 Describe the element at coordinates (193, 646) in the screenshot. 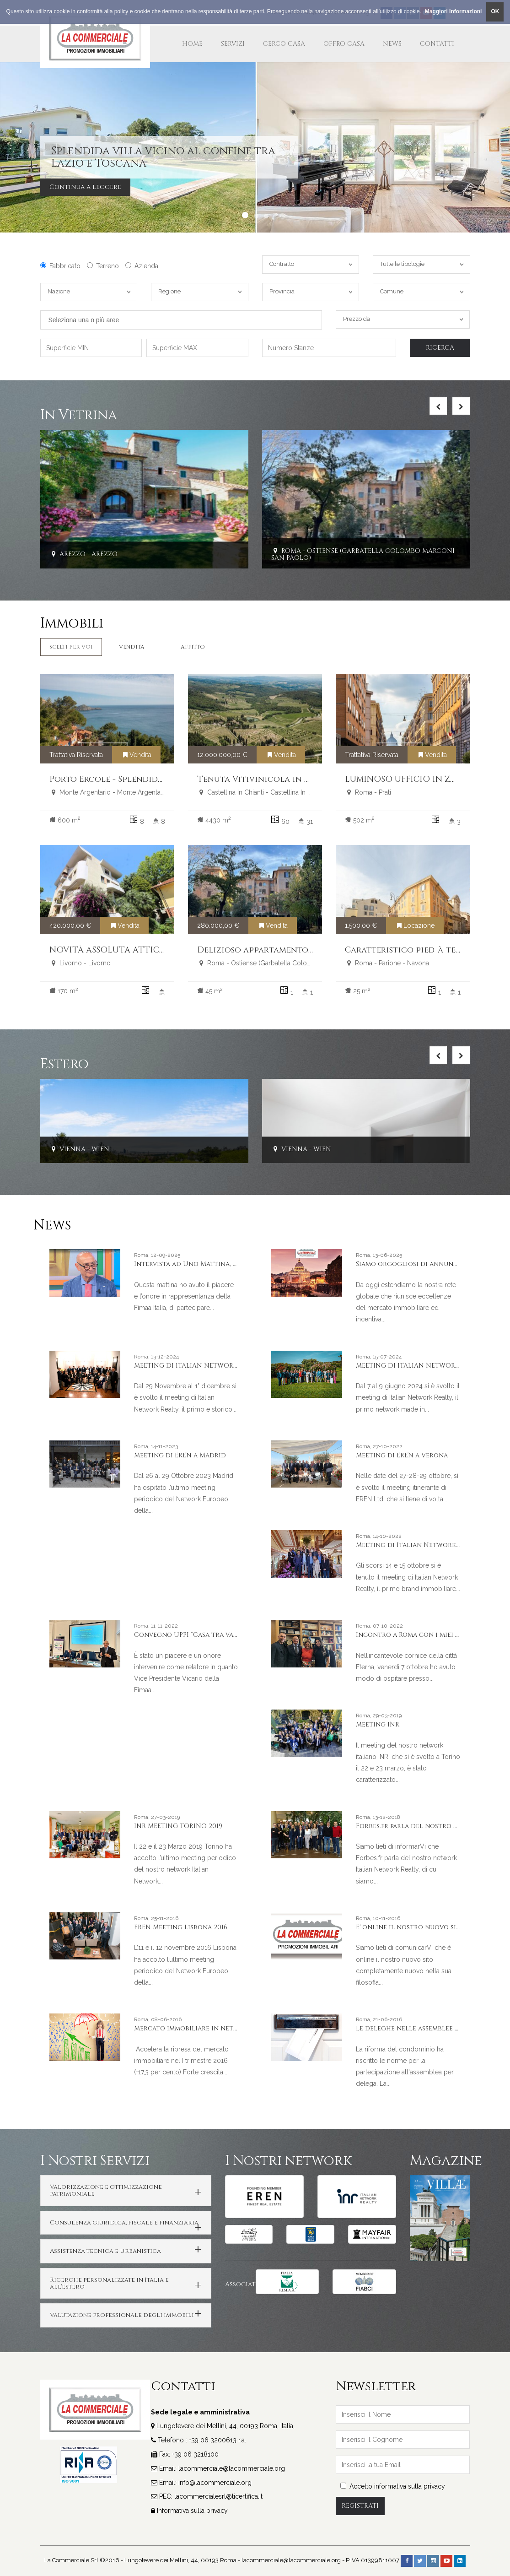

I see `Affitto [tab]` at that location.